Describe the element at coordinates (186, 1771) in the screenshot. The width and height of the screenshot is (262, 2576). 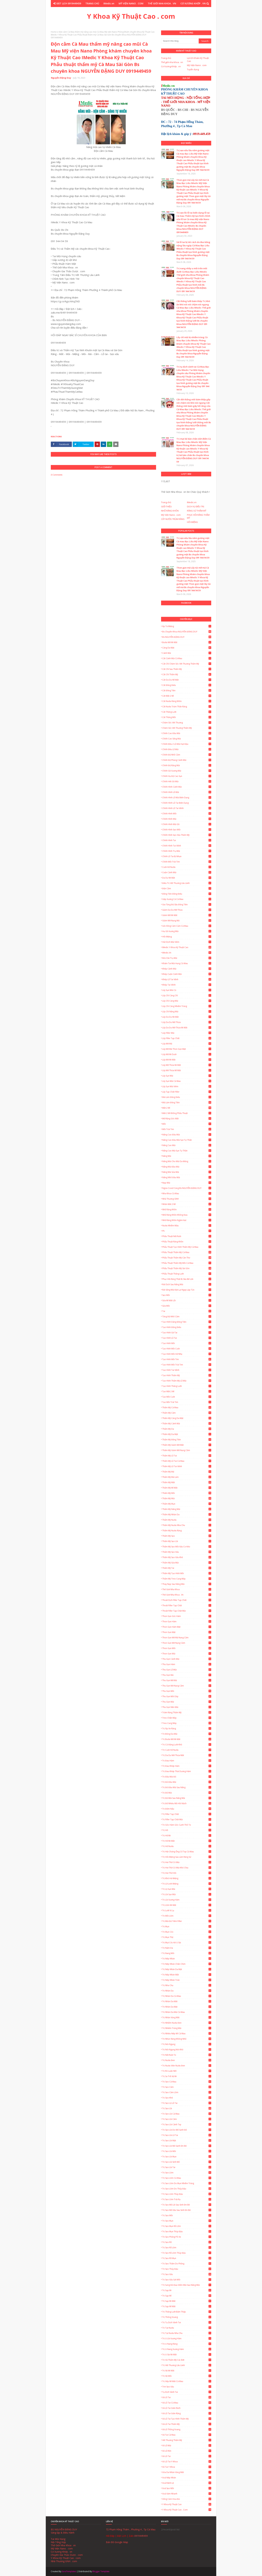
I see `Trị đau khớp thái dương hàm` at that location.